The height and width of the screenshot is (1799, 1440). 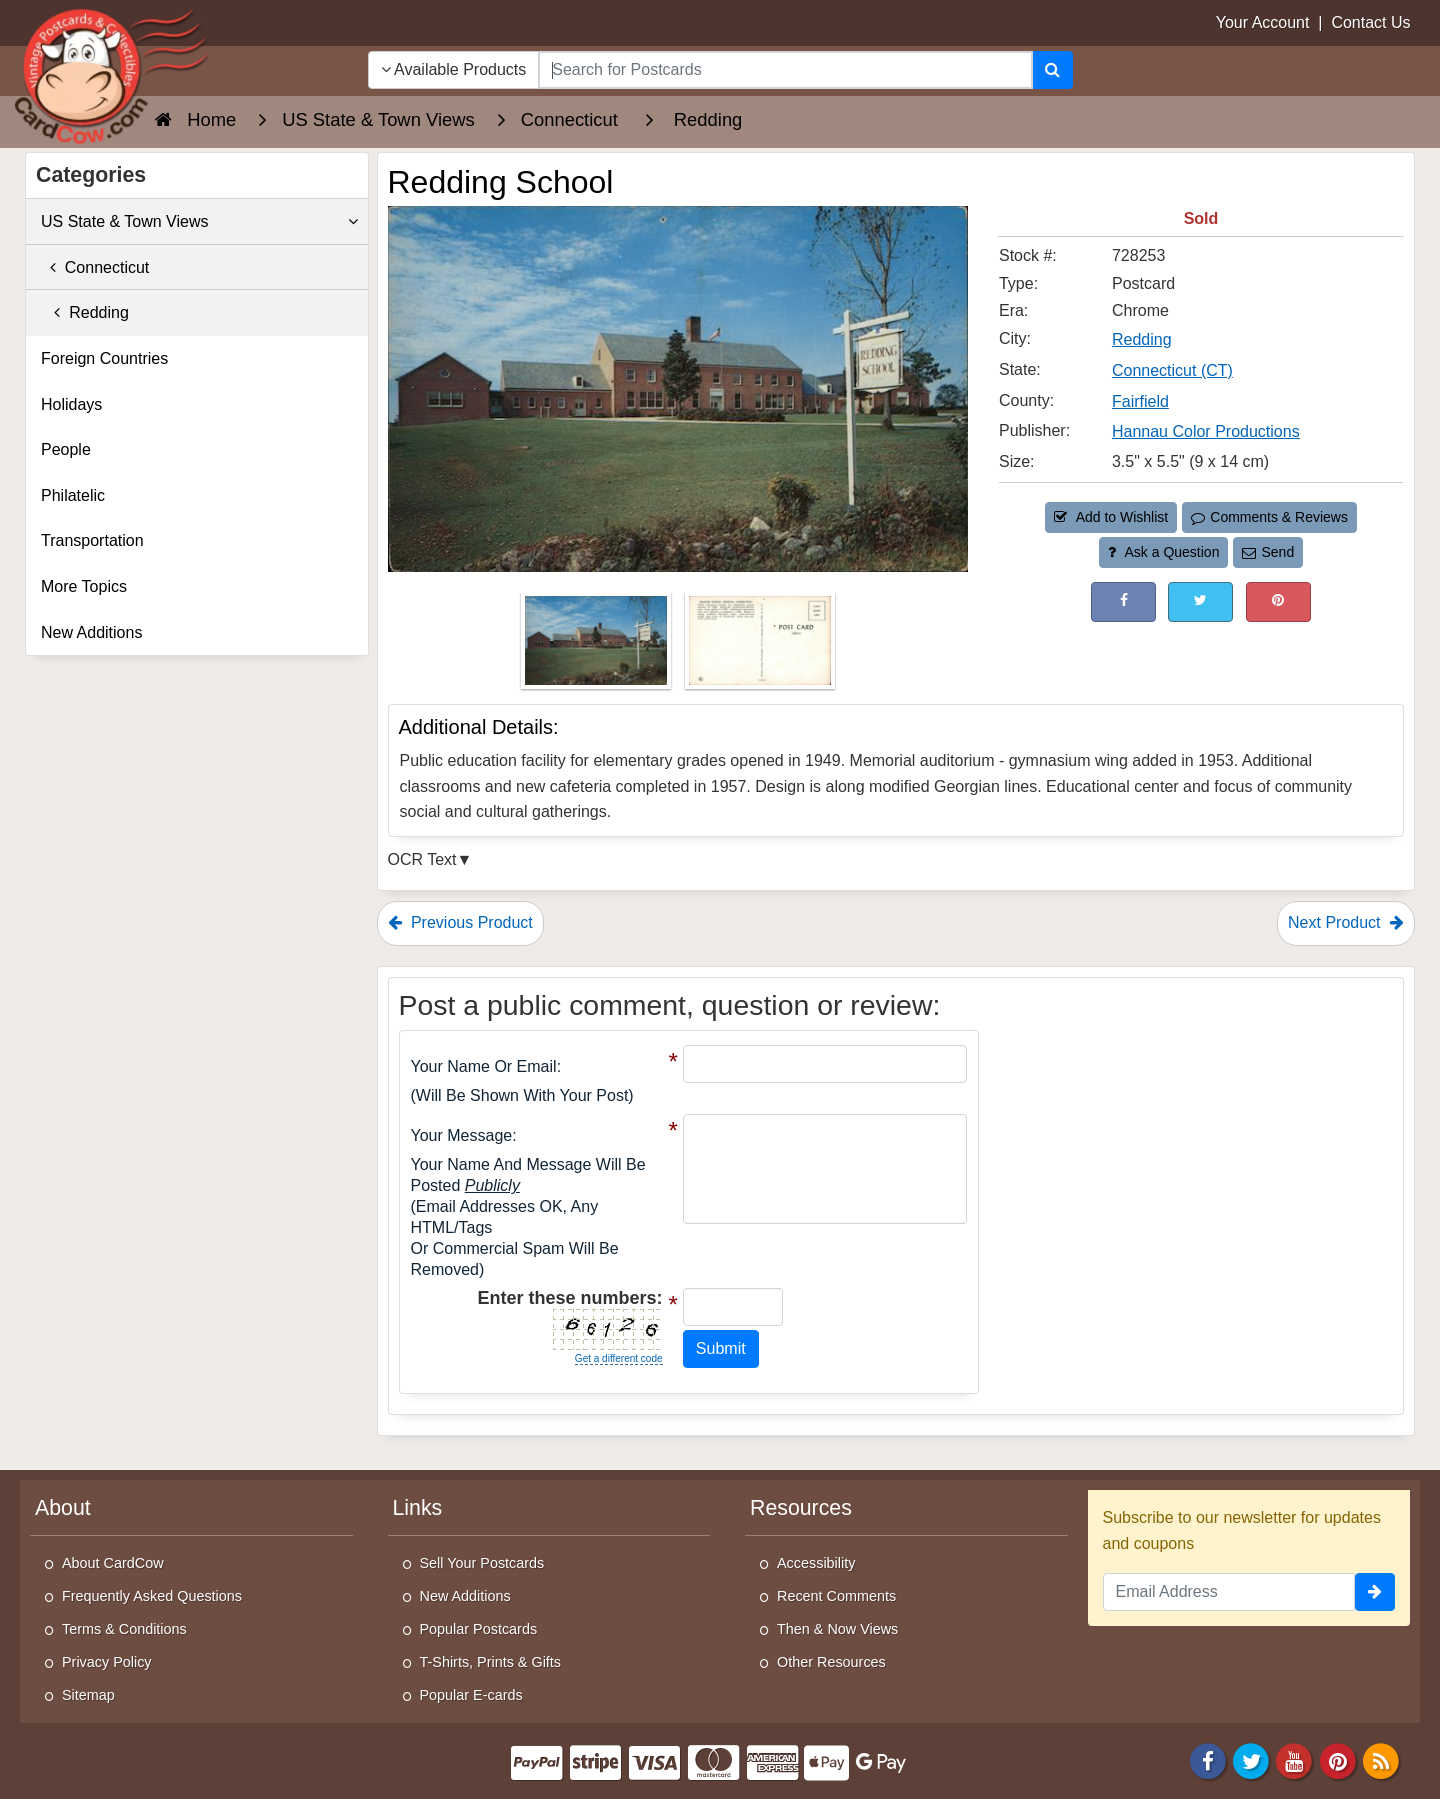 What do you see at coordinates (1268, 552) in the screenshot?
I see `Send` at bounding box center [1268, 552].